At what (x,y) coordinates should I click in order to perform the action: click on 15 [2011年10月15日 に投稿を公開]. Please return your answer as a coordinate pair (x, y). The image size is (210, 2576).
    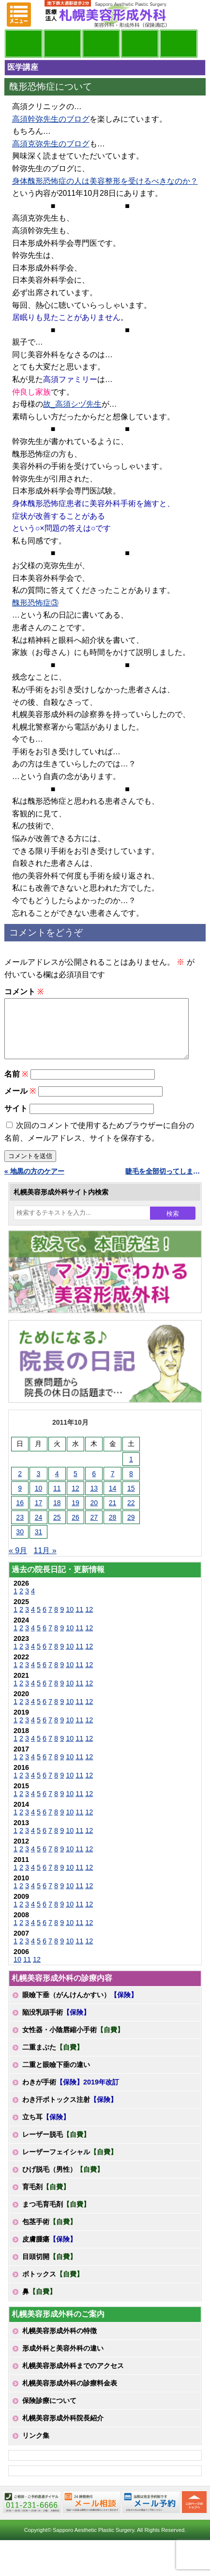
    Looking at the image, I should click on (131, 1500).